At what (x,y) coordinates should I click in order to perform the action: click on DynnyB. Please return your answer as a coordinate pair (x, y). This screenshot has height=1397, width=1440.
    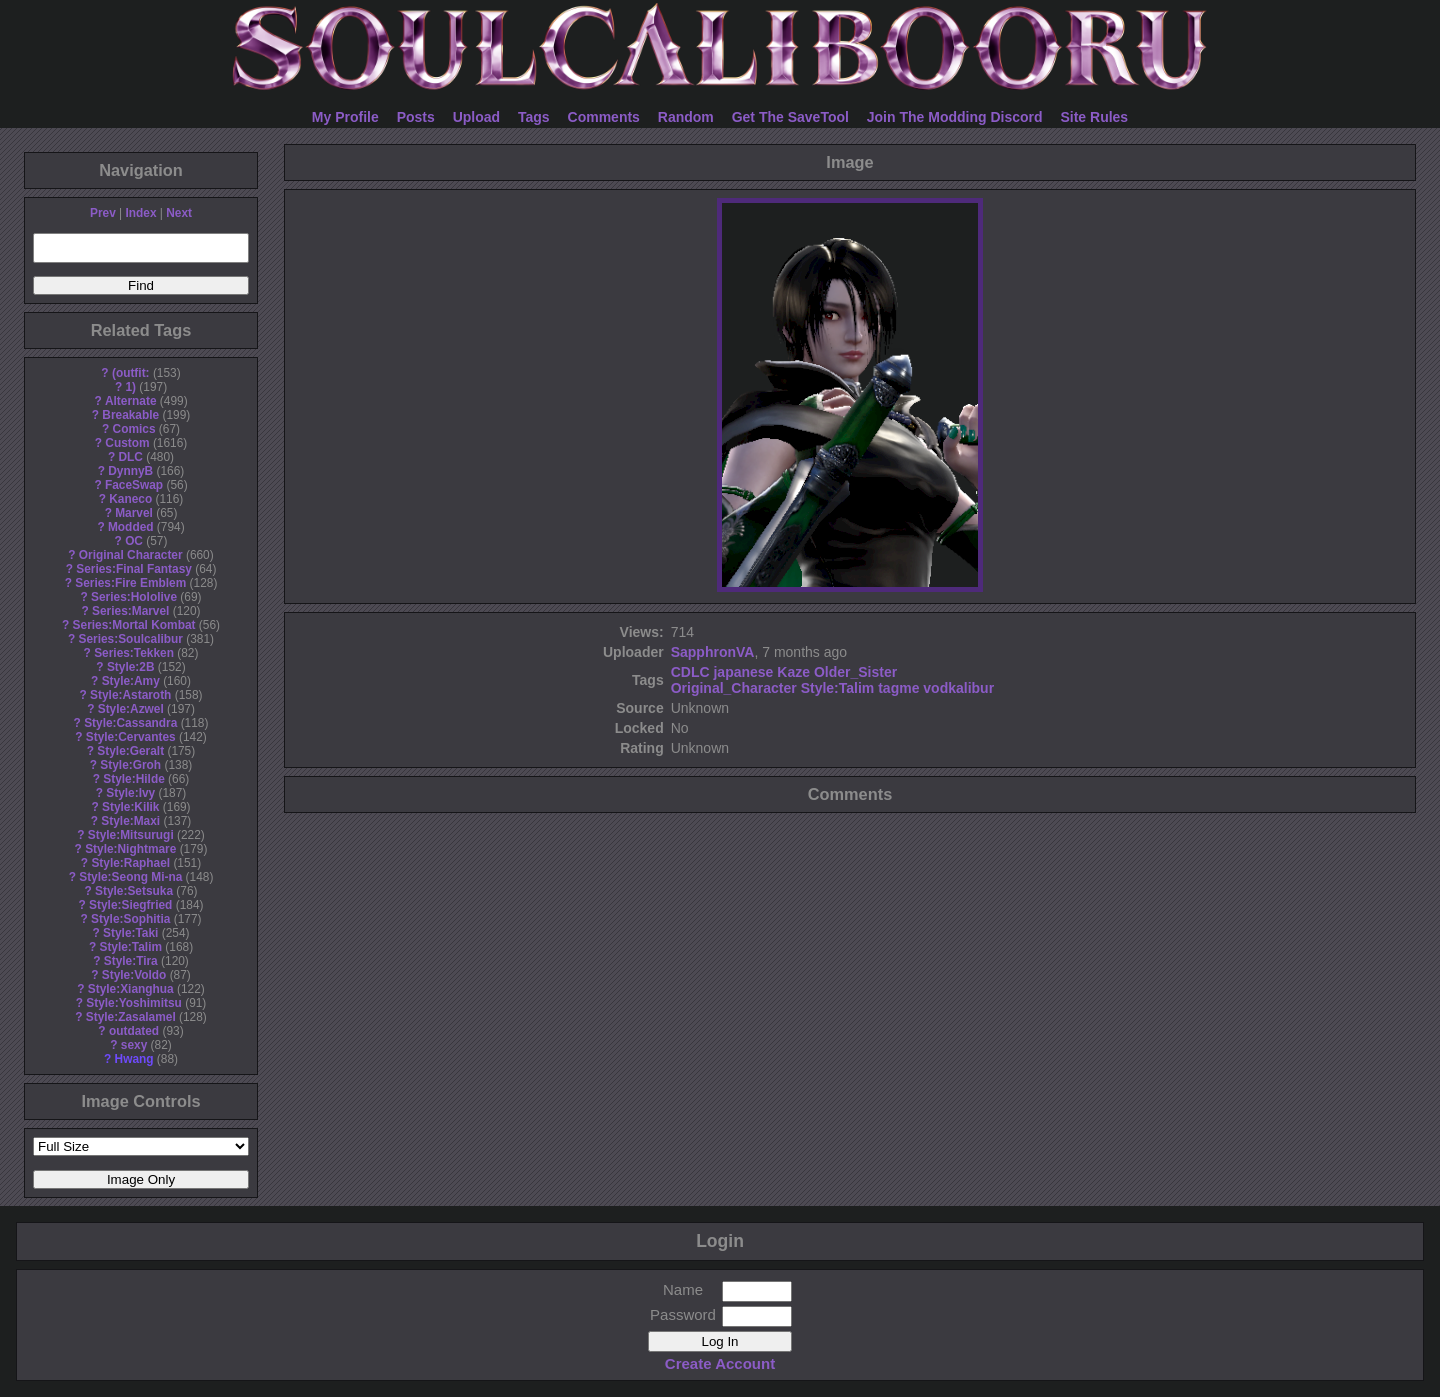
    Looking at the image, I should click on (130, 471).